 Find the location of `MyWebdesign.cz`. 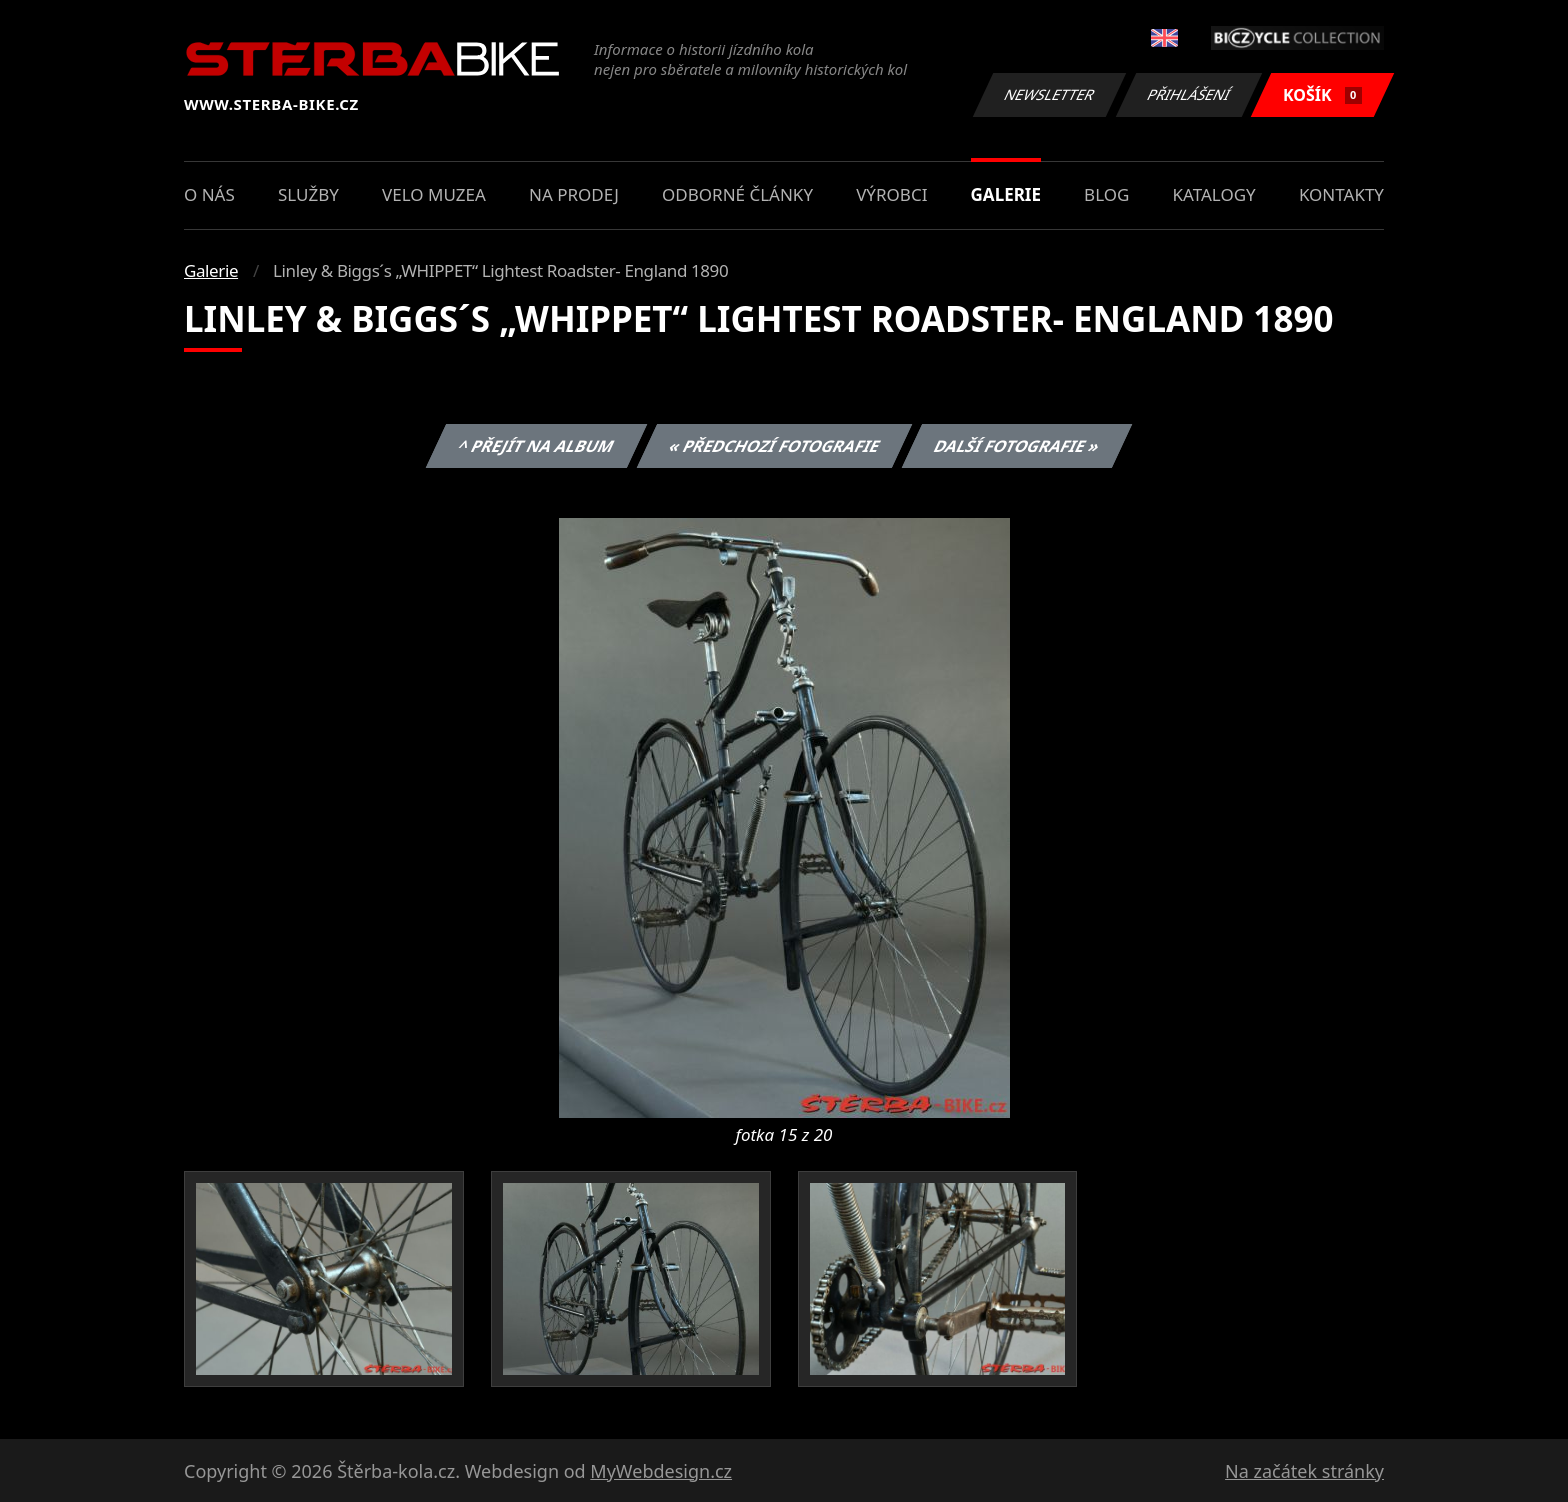

MyWebdesign.cz is located at coordinates (661, 1471).